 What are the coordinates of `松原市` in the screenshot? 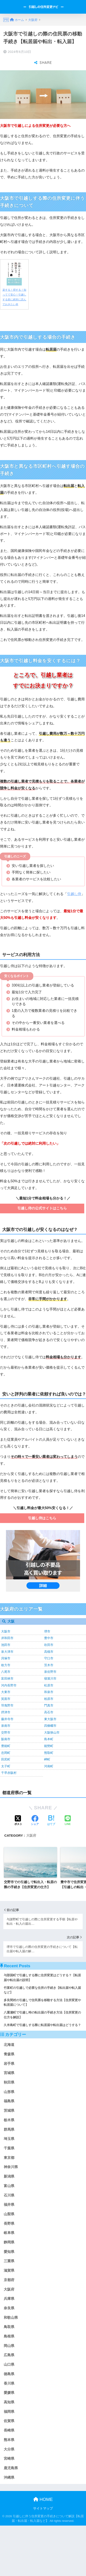 It's located at (48, 1685).